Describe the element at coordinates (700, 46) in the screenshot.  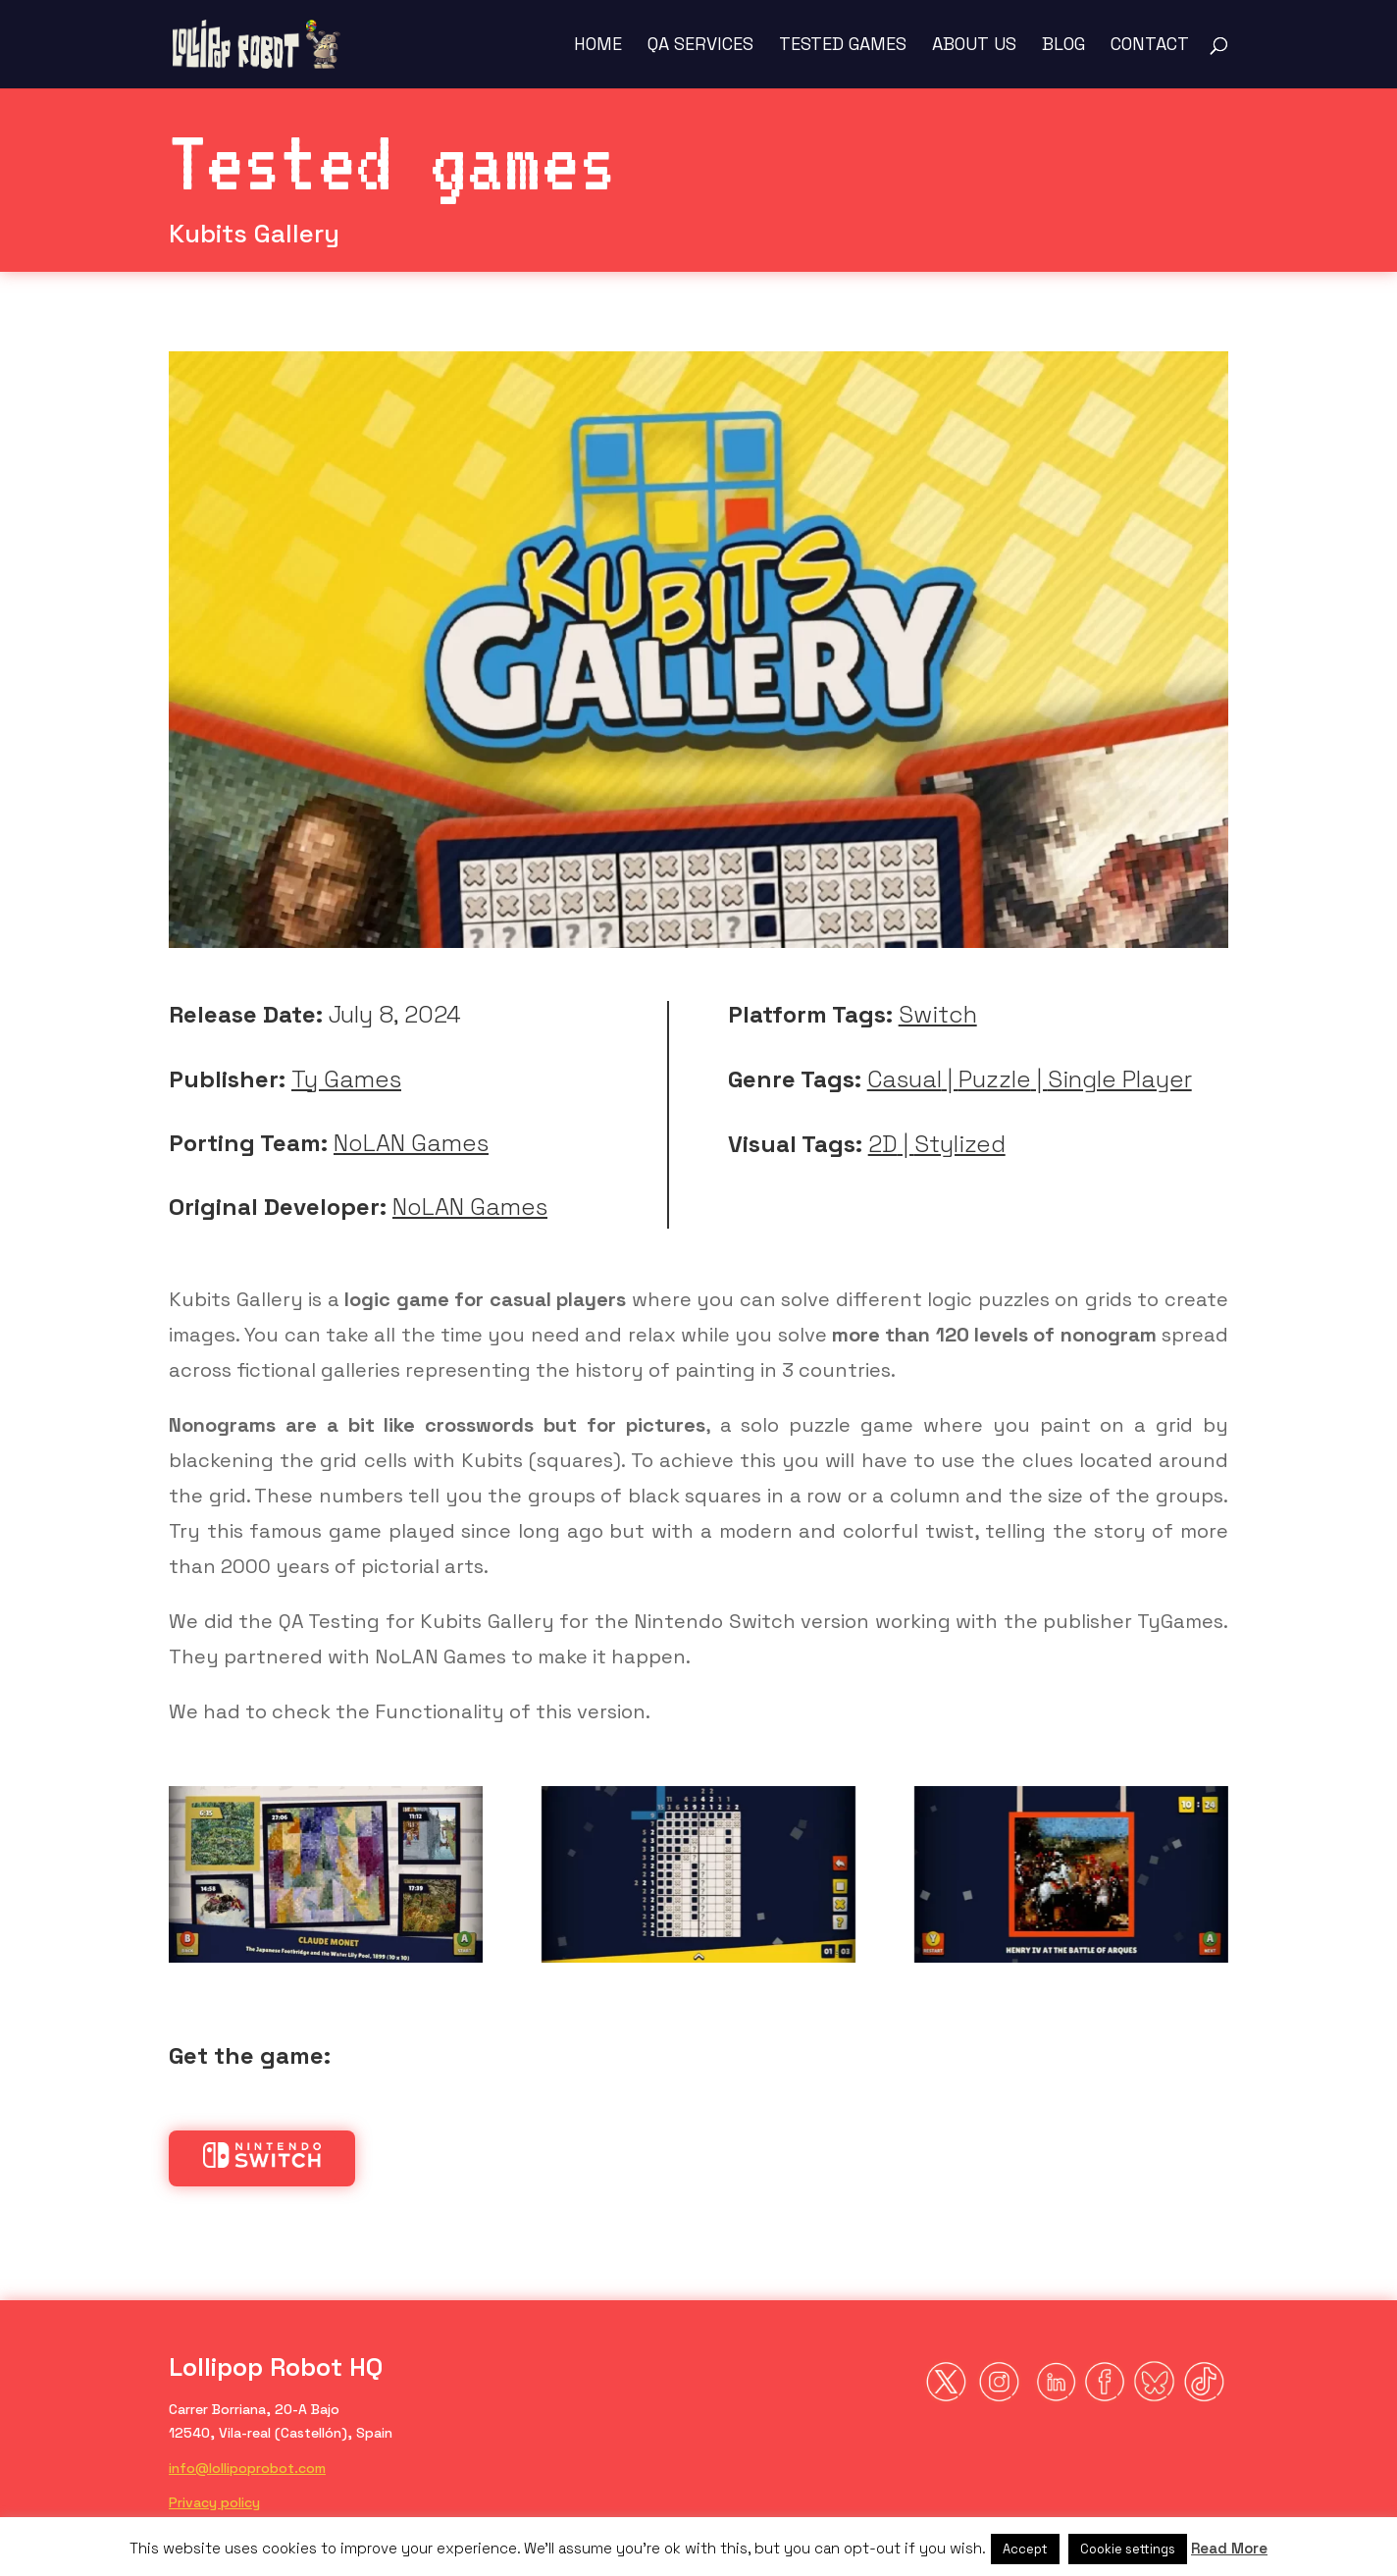
I see `QA Services` at that location.